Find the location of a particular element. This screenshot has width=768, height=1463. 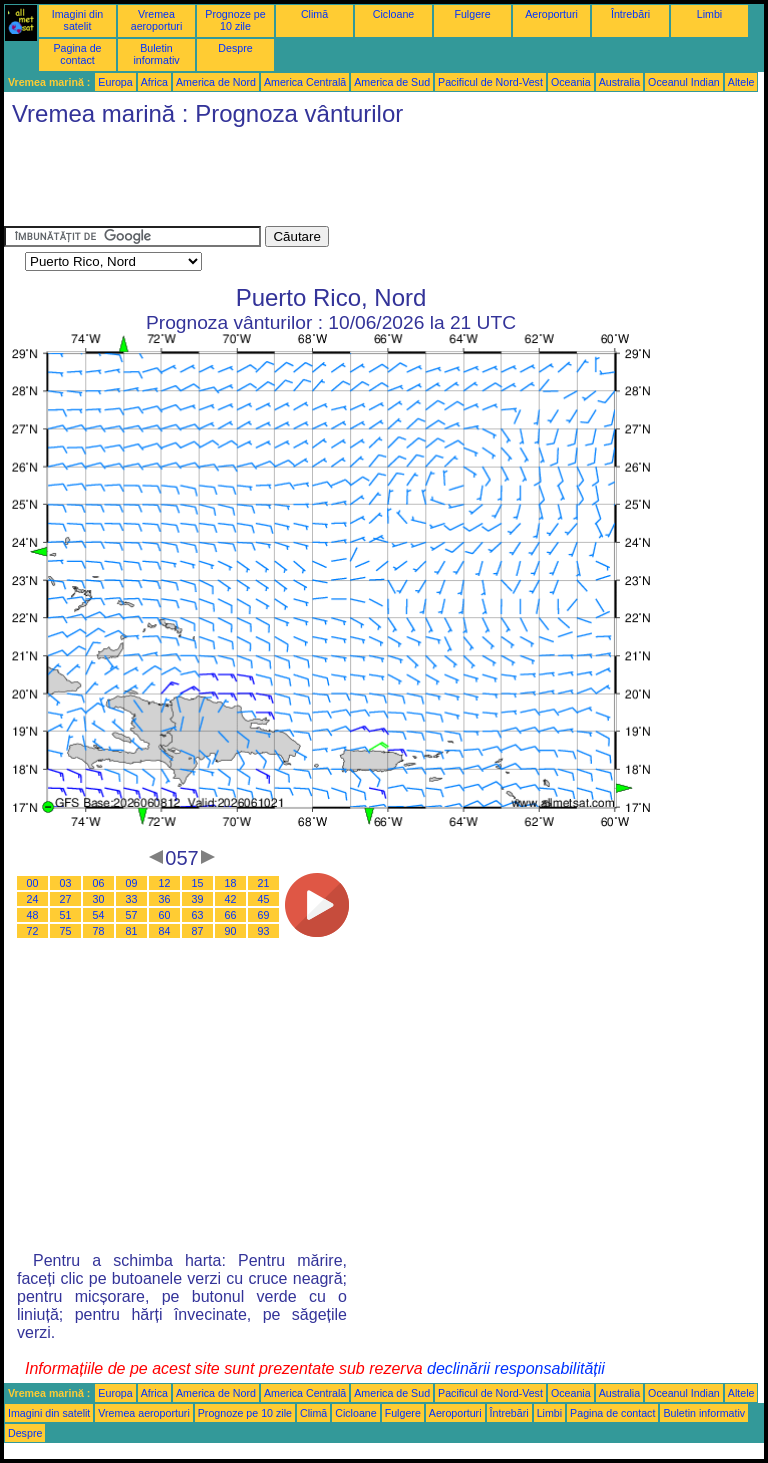

33 is located at coordinates (132, 899).